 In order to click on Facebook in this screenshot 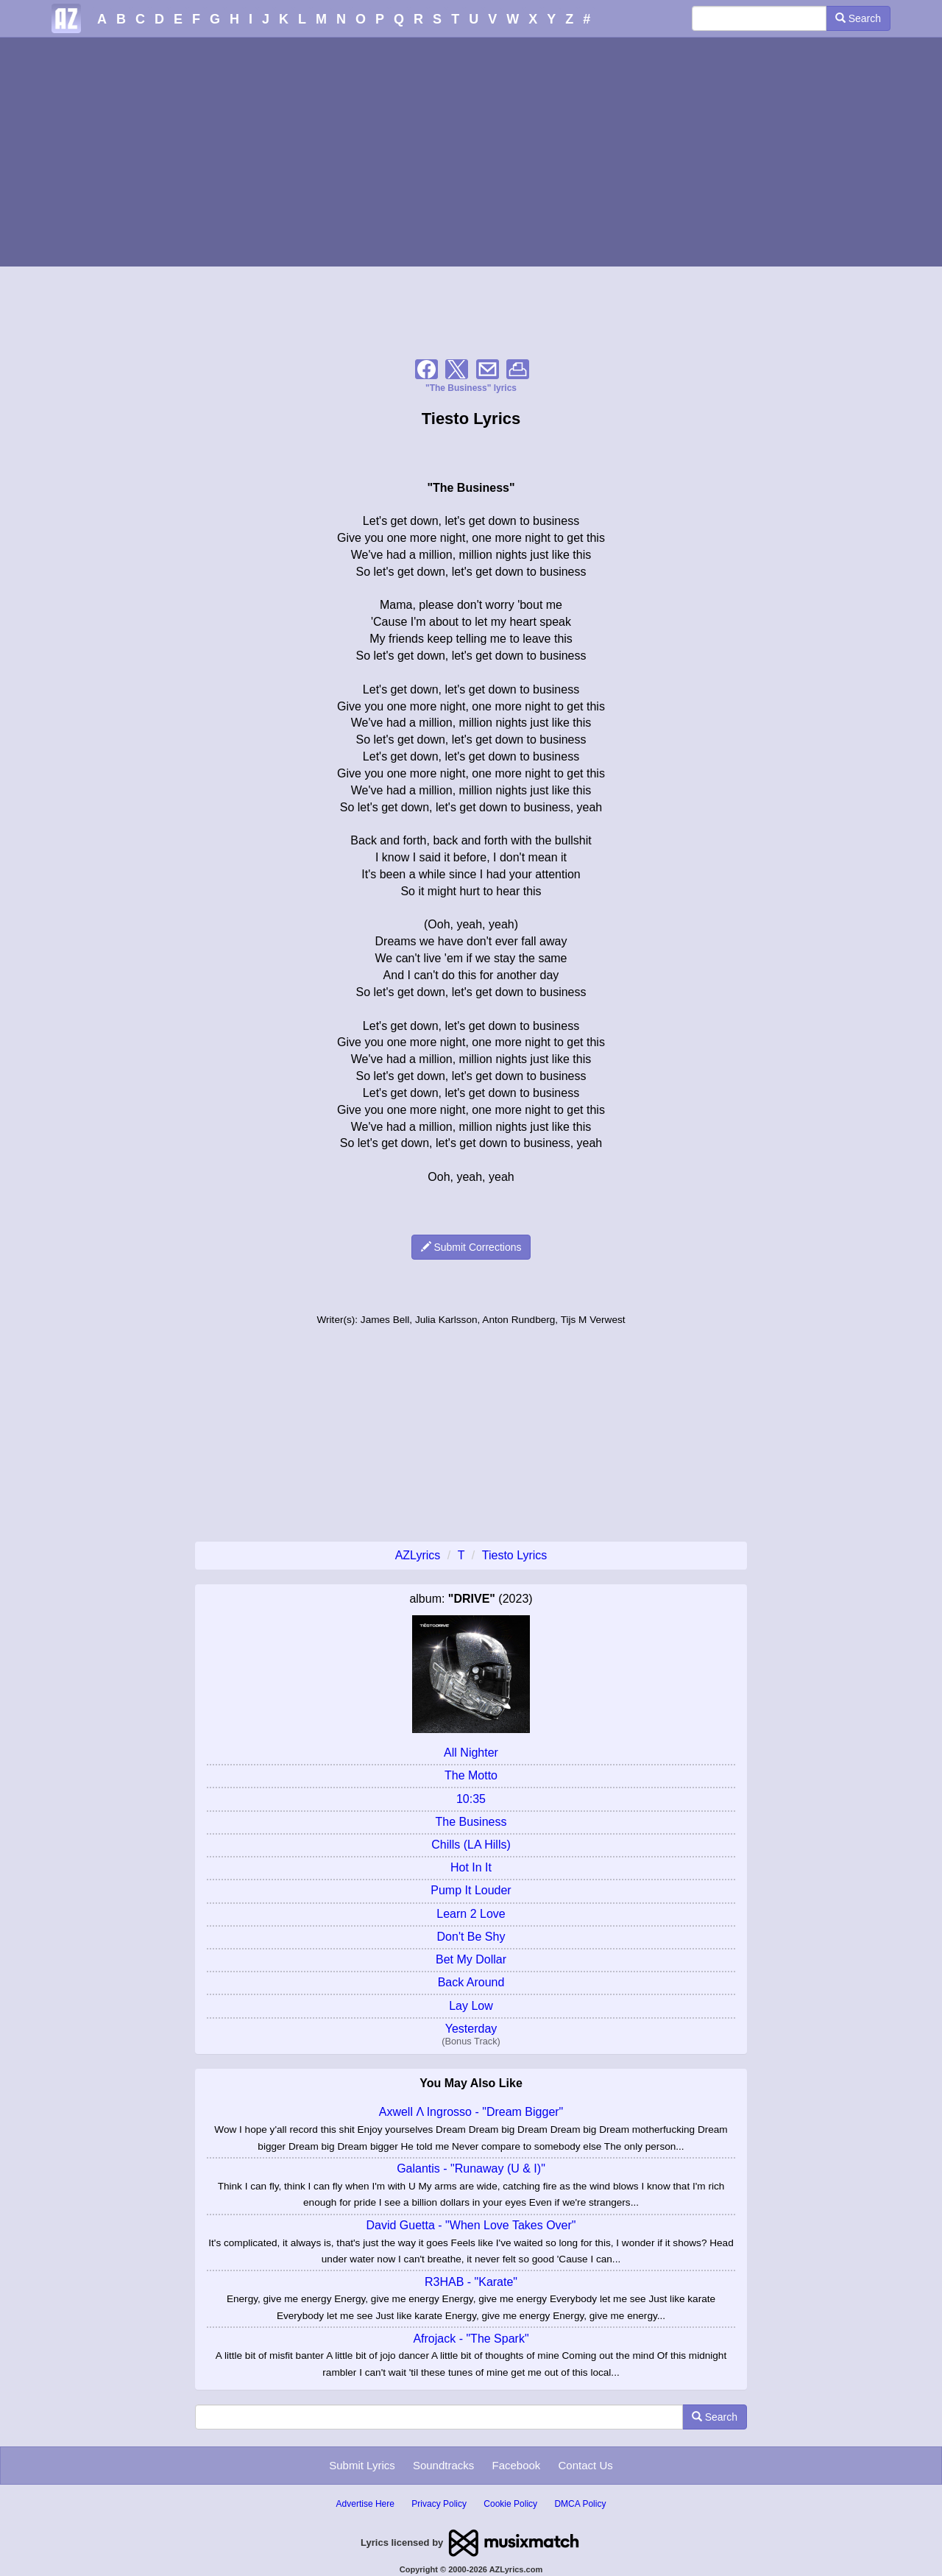, I will do `click(516, 2465)`.